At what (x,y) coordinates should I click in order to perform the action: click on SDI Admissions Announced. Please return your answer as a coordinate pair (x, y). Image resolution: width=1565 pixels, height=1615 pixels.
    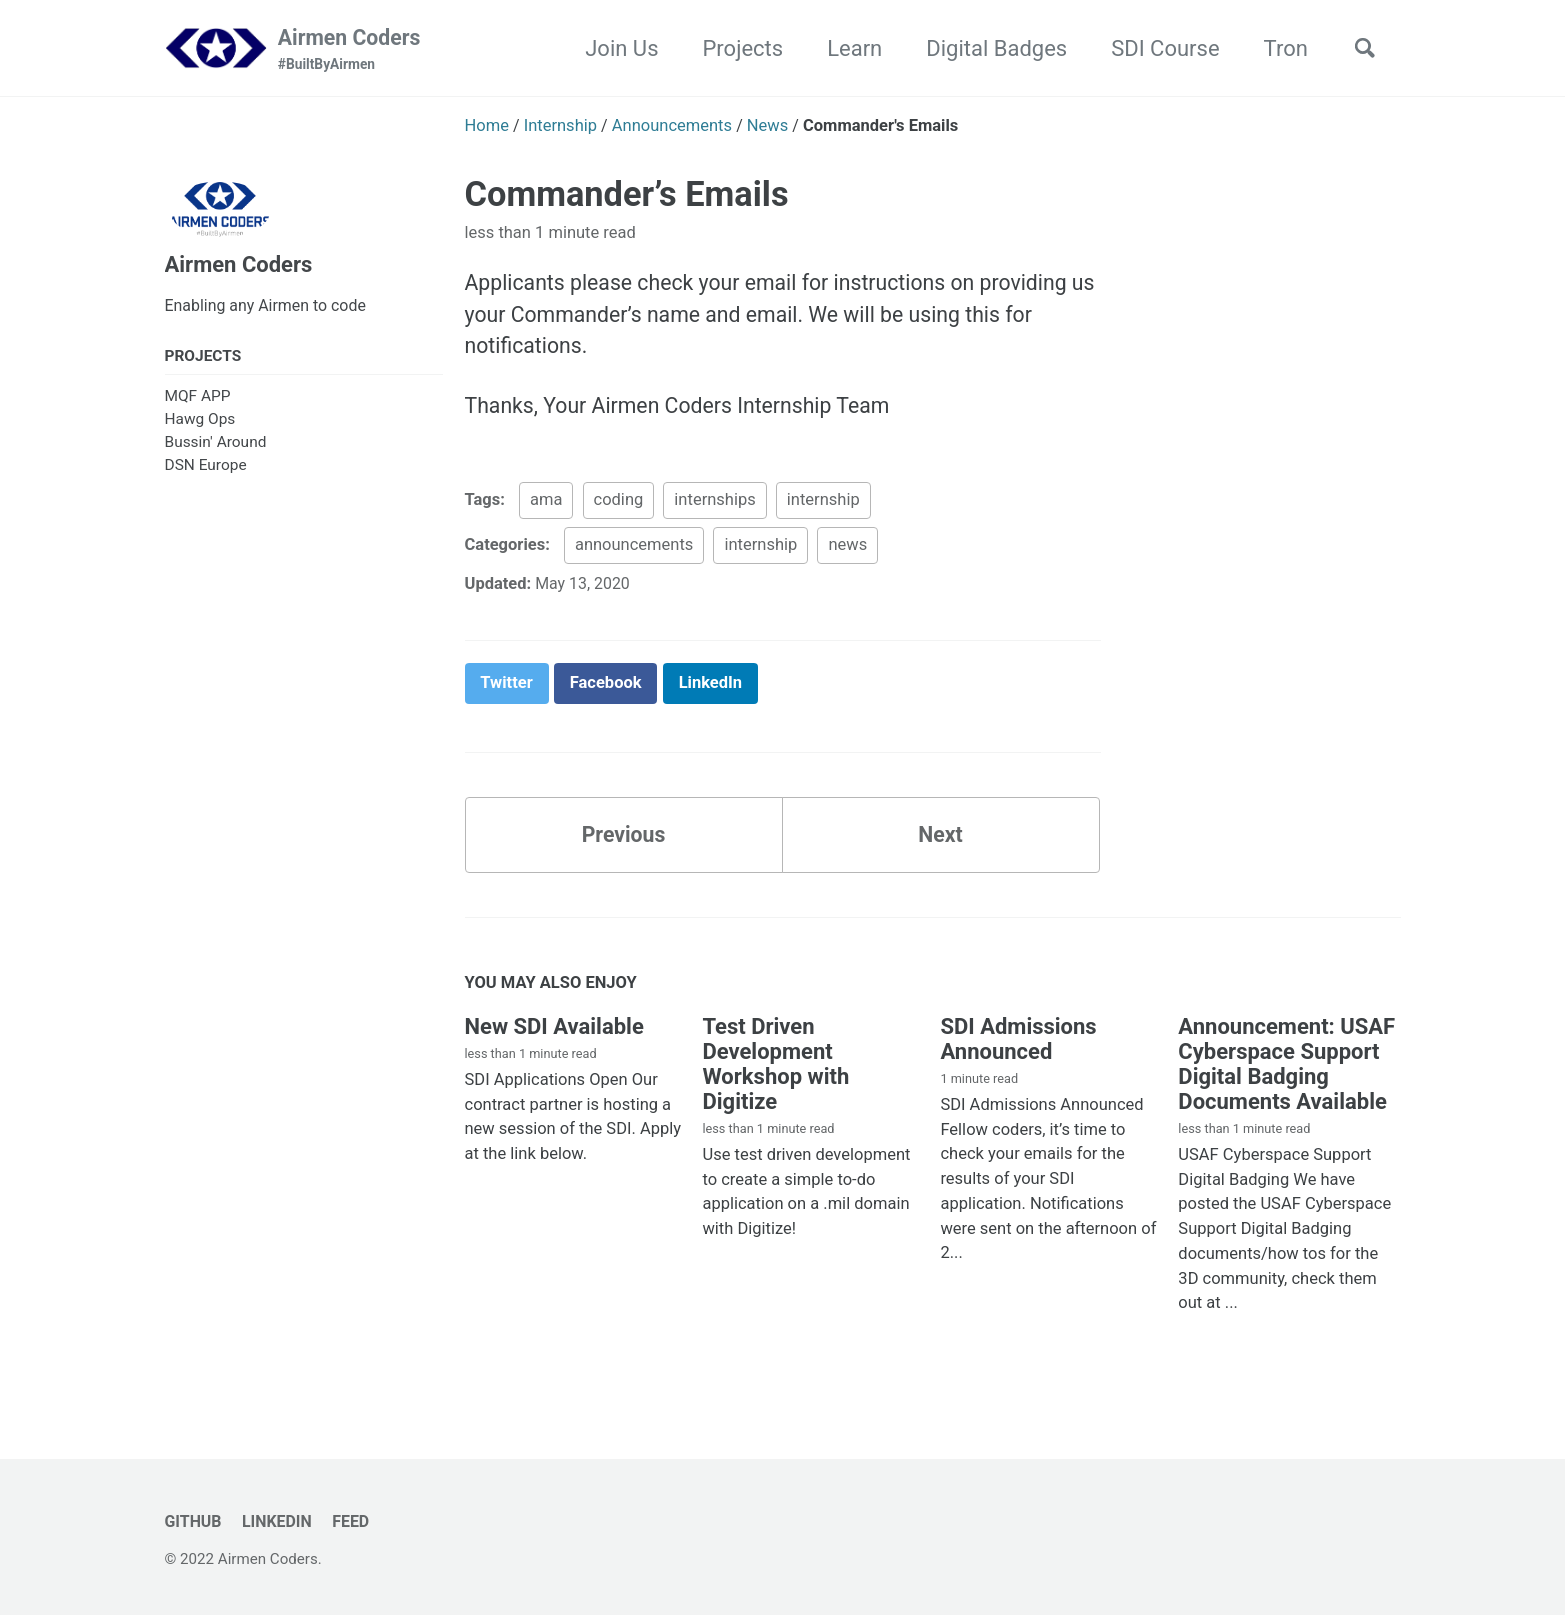
    Looking at the image, I should click on (1018, 1051).